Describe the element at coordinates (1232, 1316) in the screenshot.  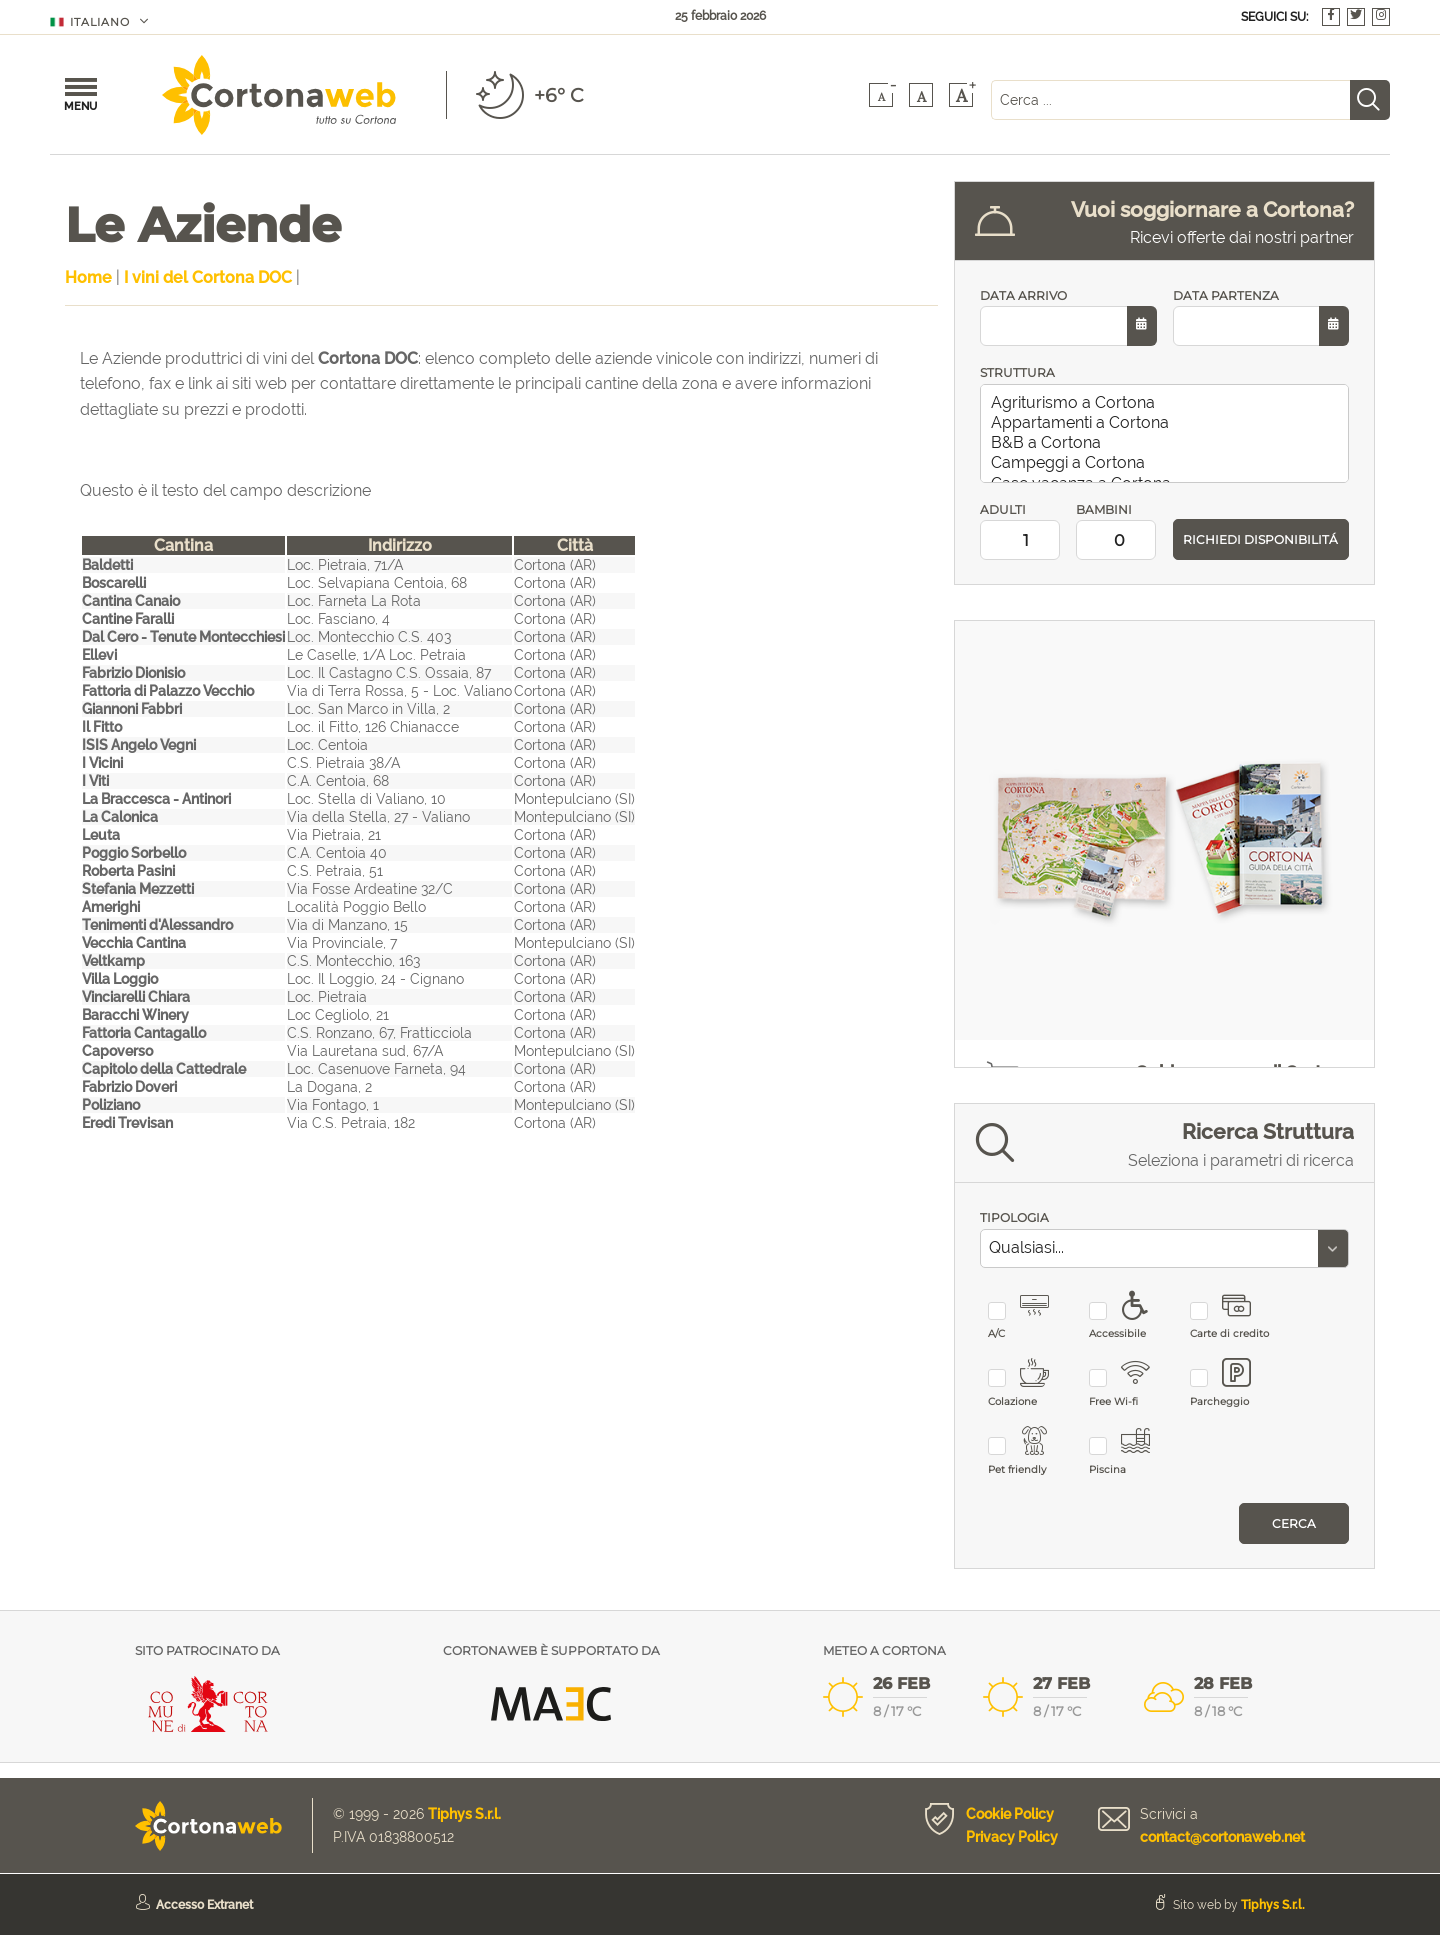
I see `Carte di credito` at that location.